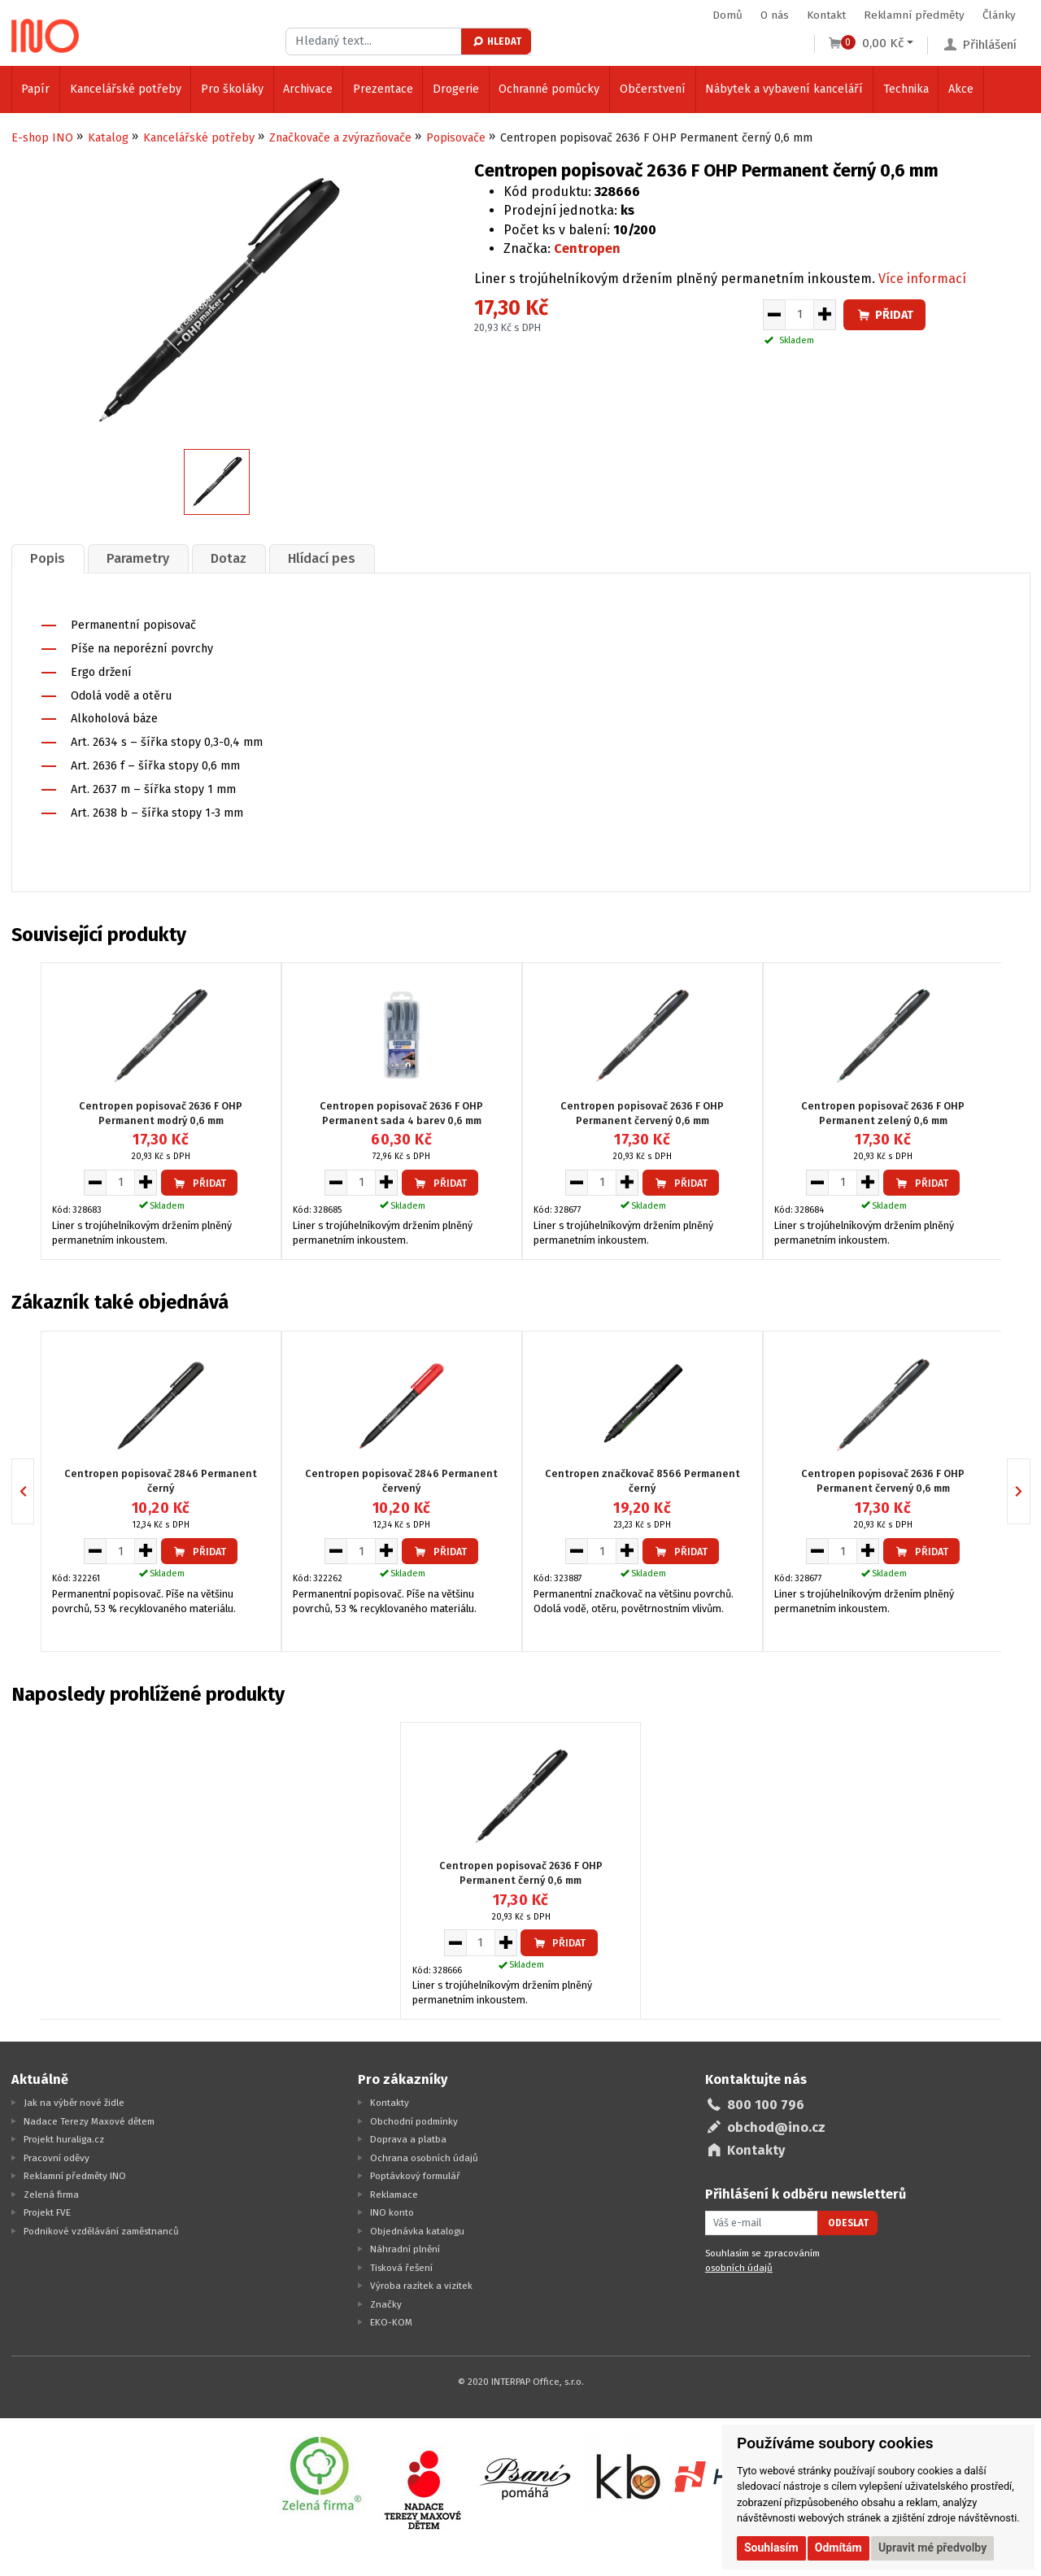 The image size is (1041, 2576). What do you see at coordinates (33, 1491) in the screenshot?
I see `Previous` at bounding box center [33, 1491].